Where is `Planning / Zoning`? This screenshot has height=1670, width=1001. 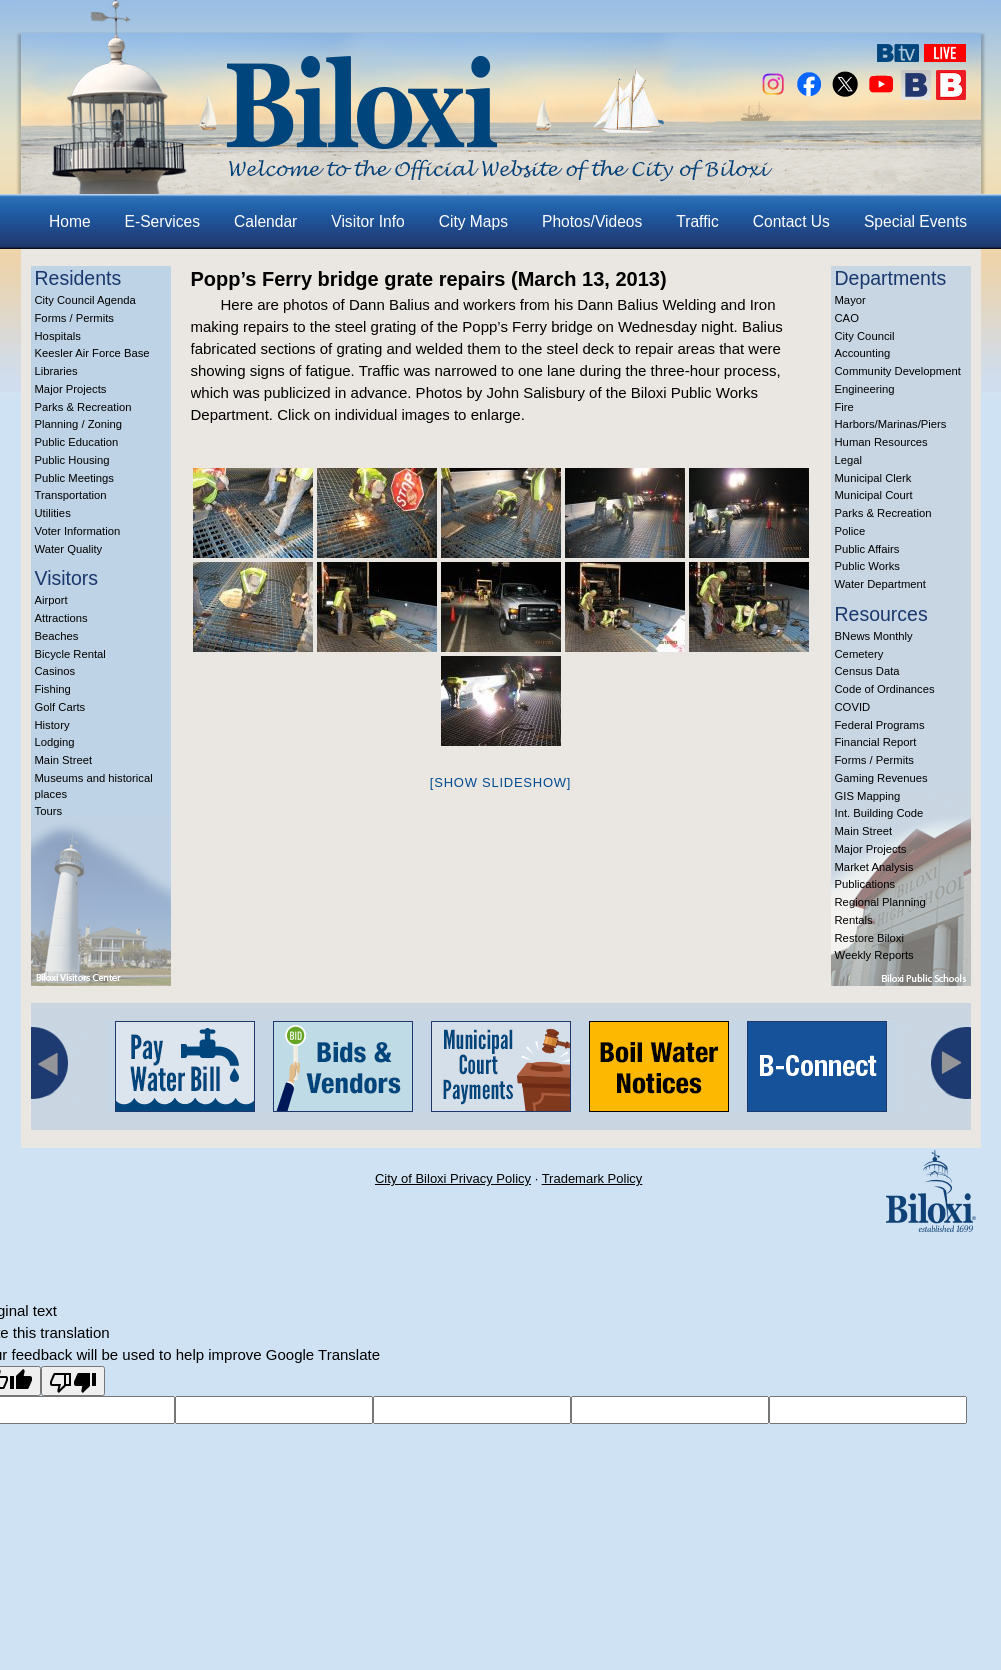
Planning / Zoning is located at coordinates (79, 424).